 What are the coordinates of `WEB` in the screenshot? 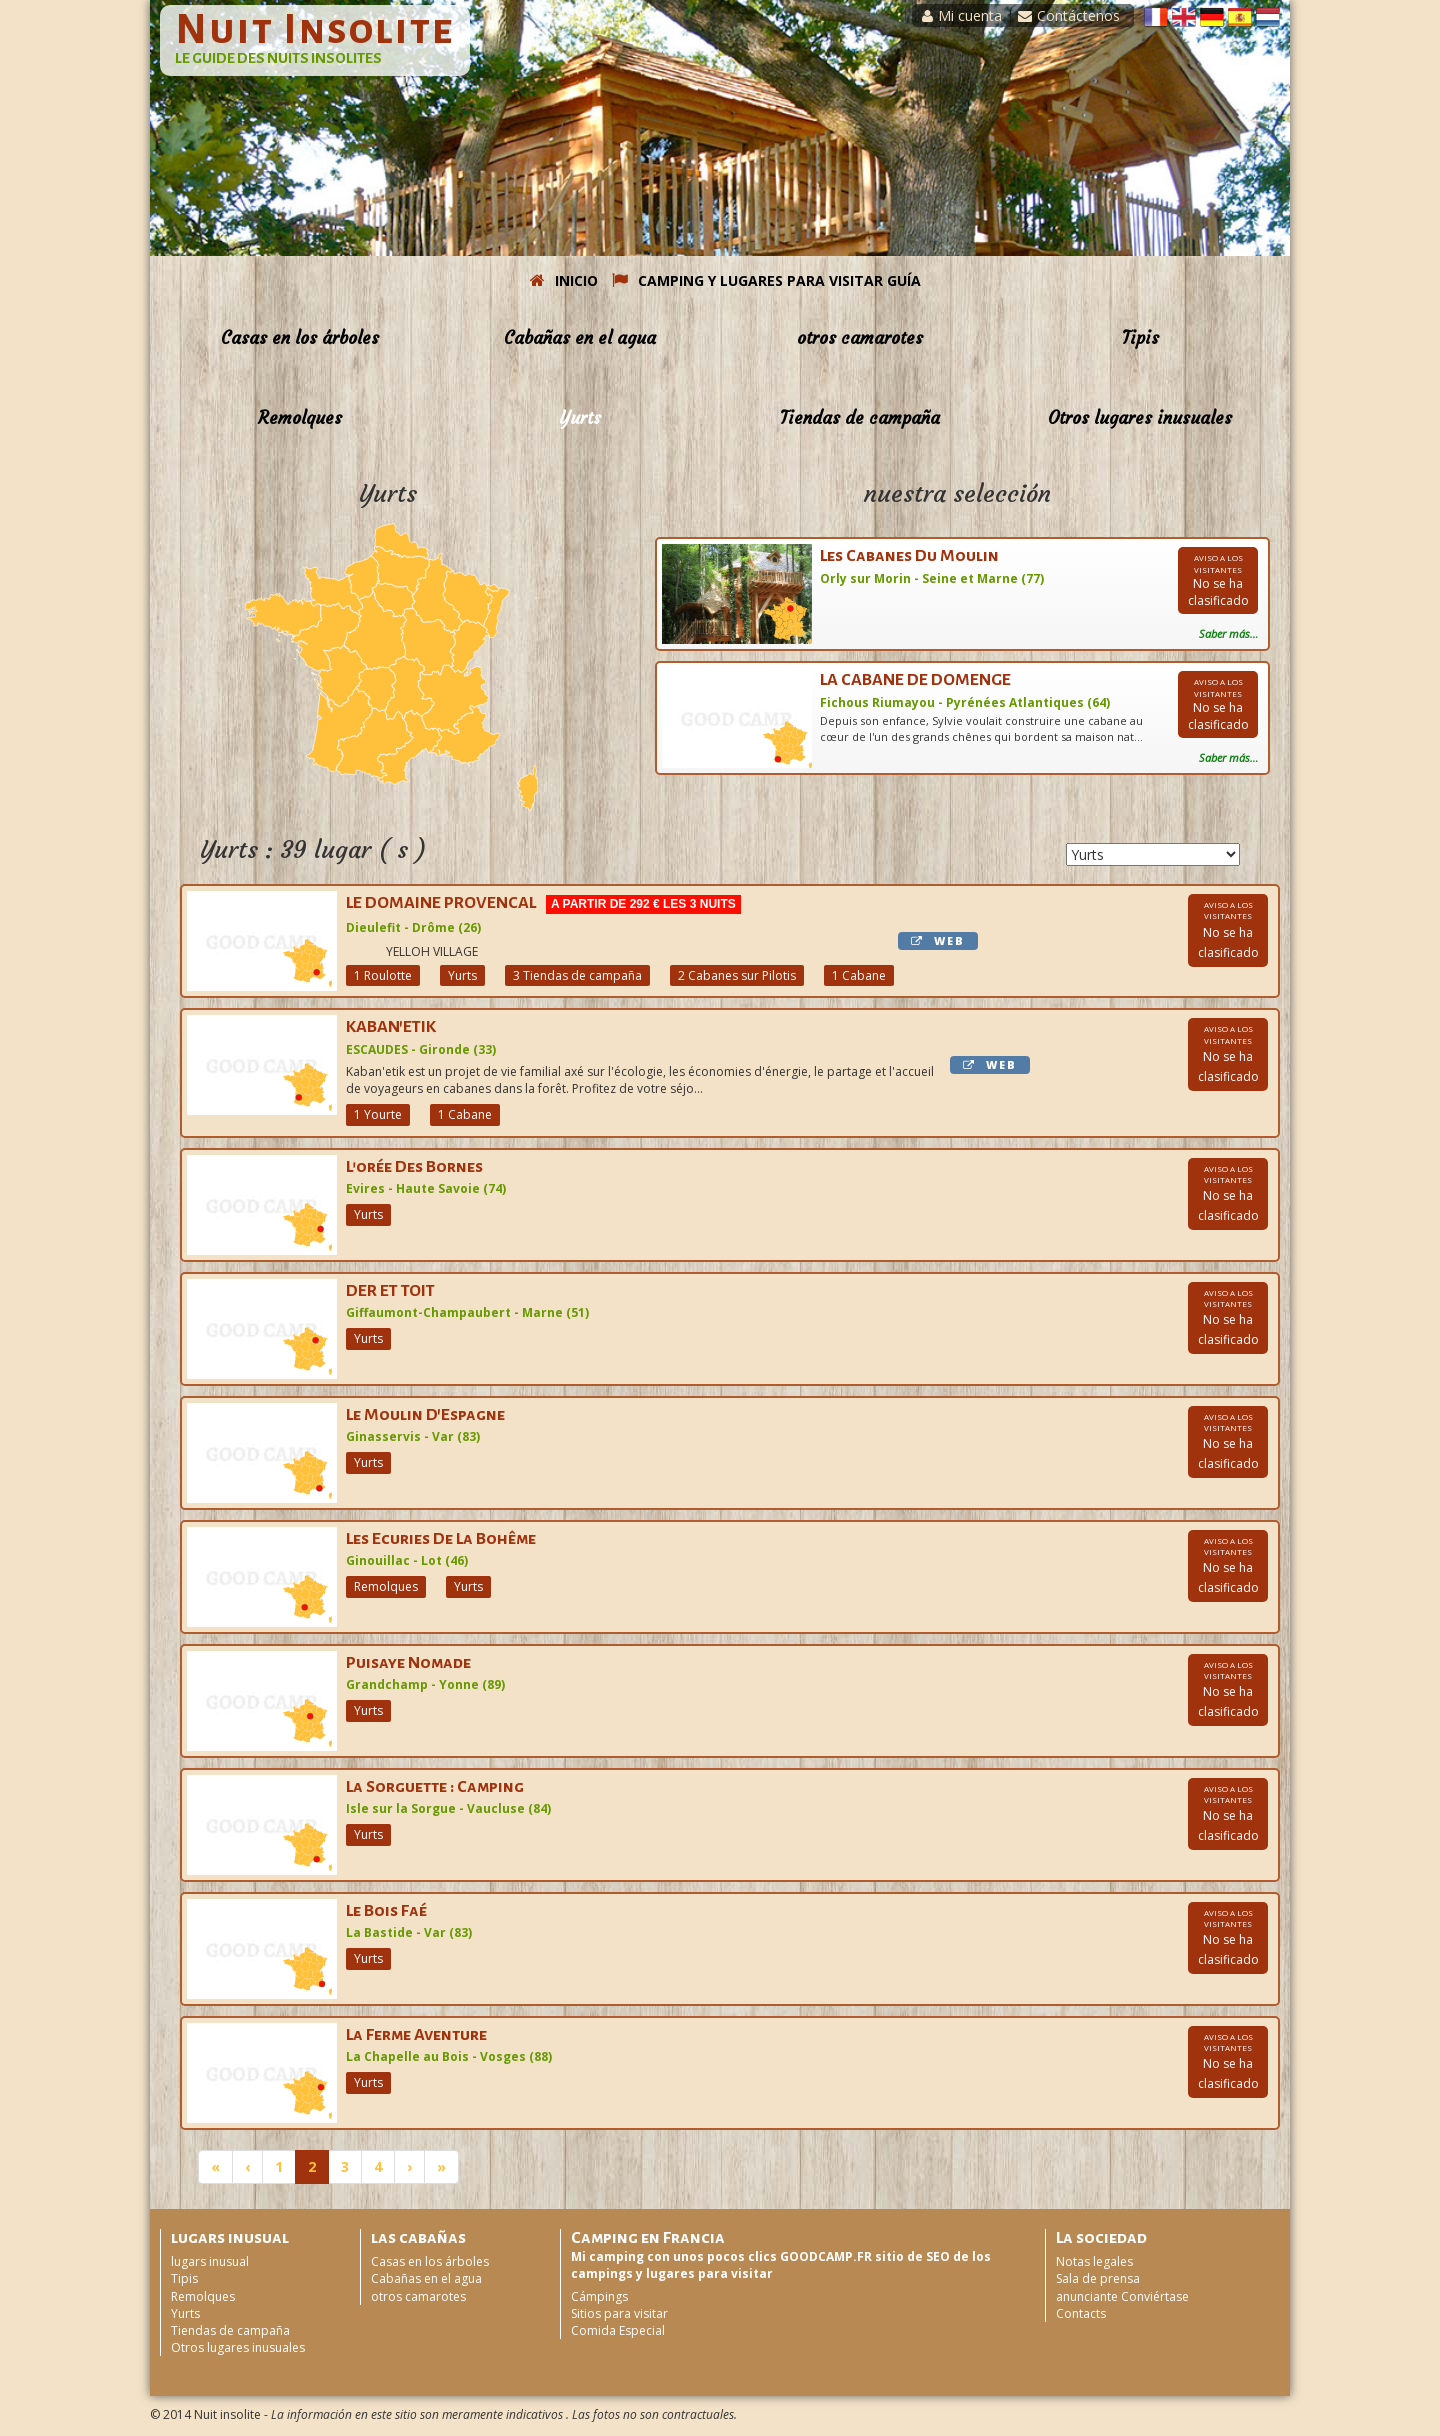 It's located at (938, 940).